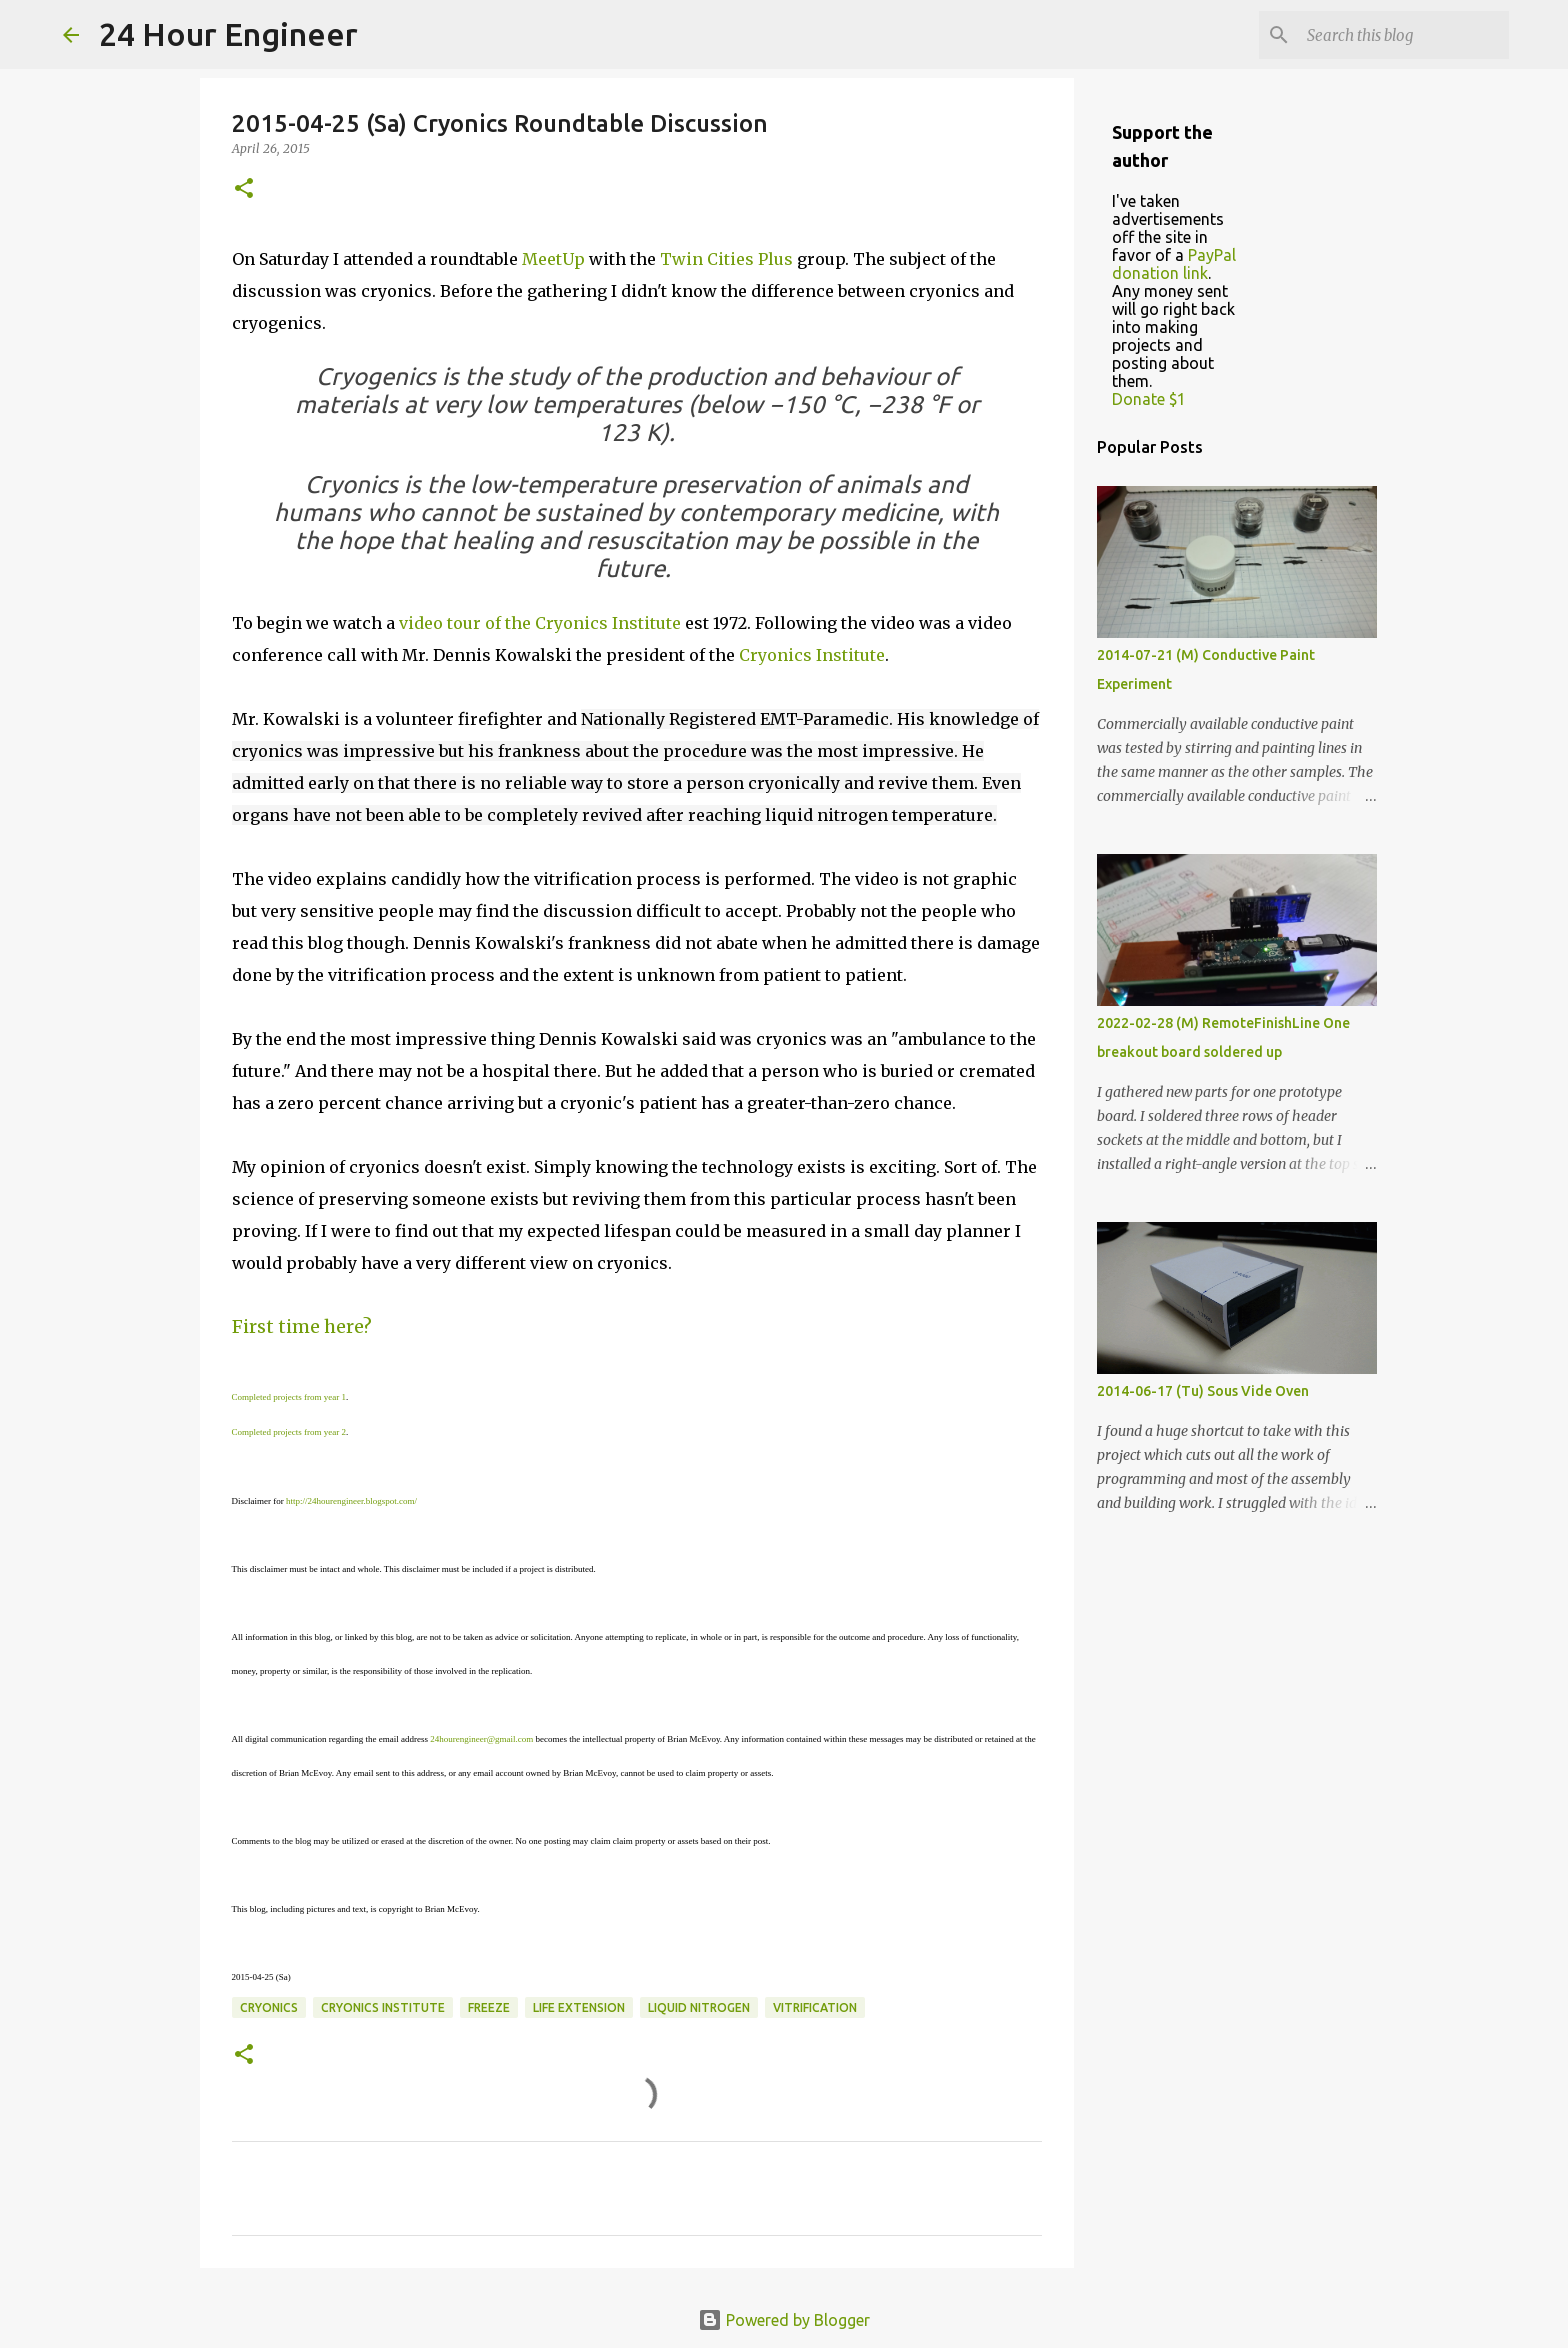  Describe the element at coordinates (269, 2007) in the screenshot. I see `cryonics` at that location.